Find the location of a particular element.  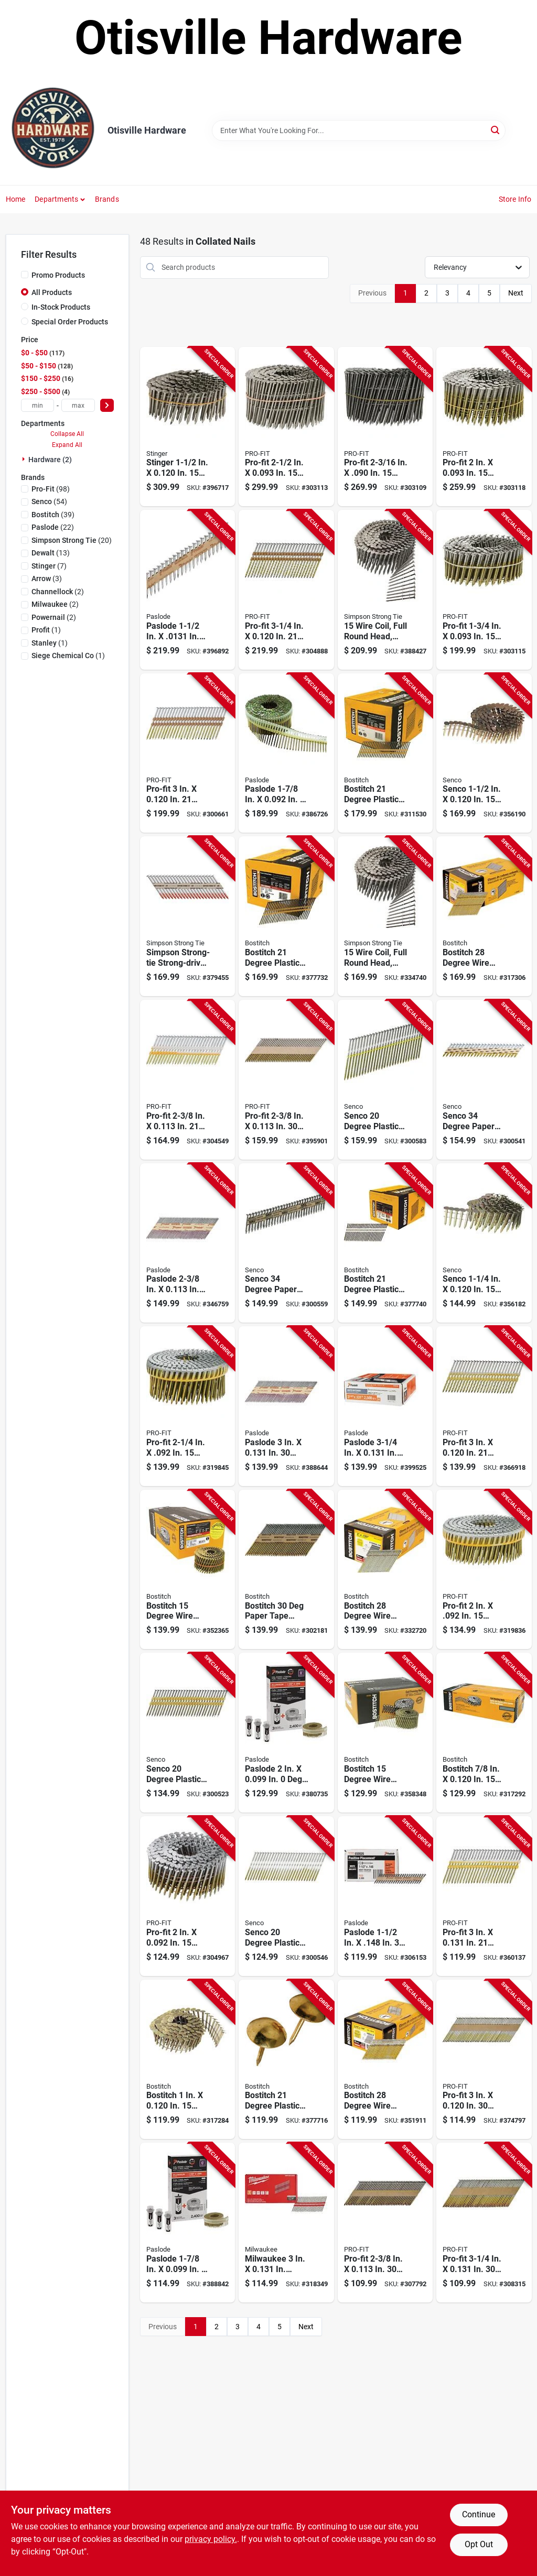

[max price] is located at coordinates (78, 405).